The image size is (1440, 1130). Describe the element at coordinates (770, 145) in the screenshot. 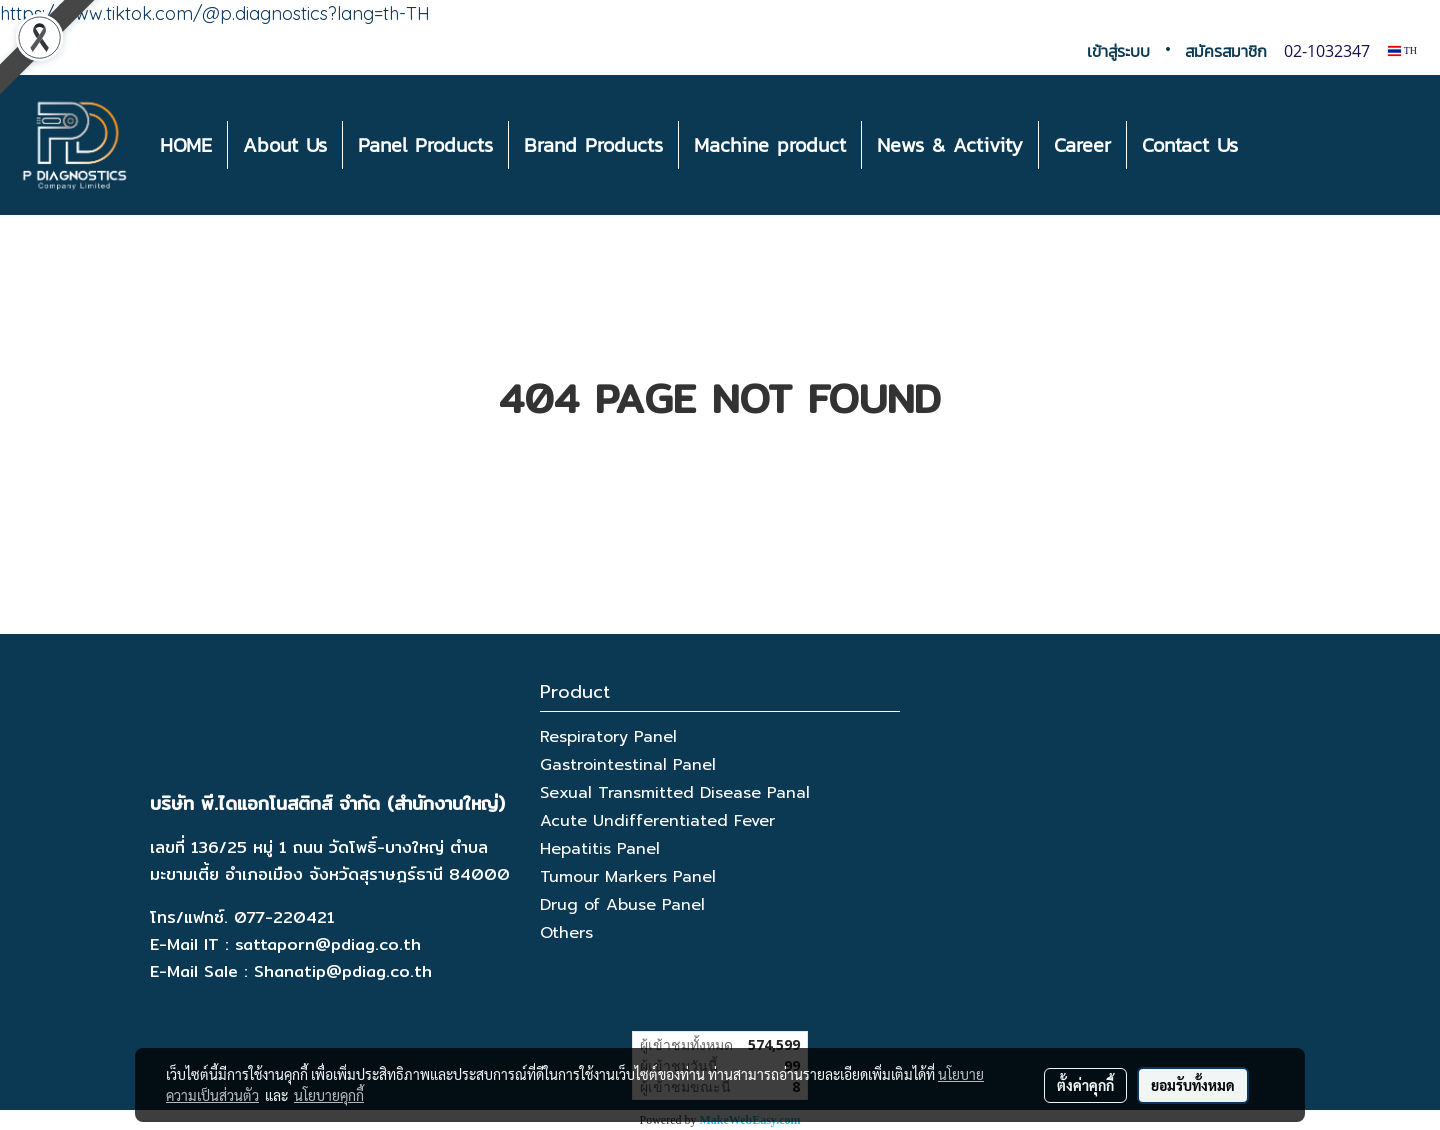

I see `Machine product` at that location.